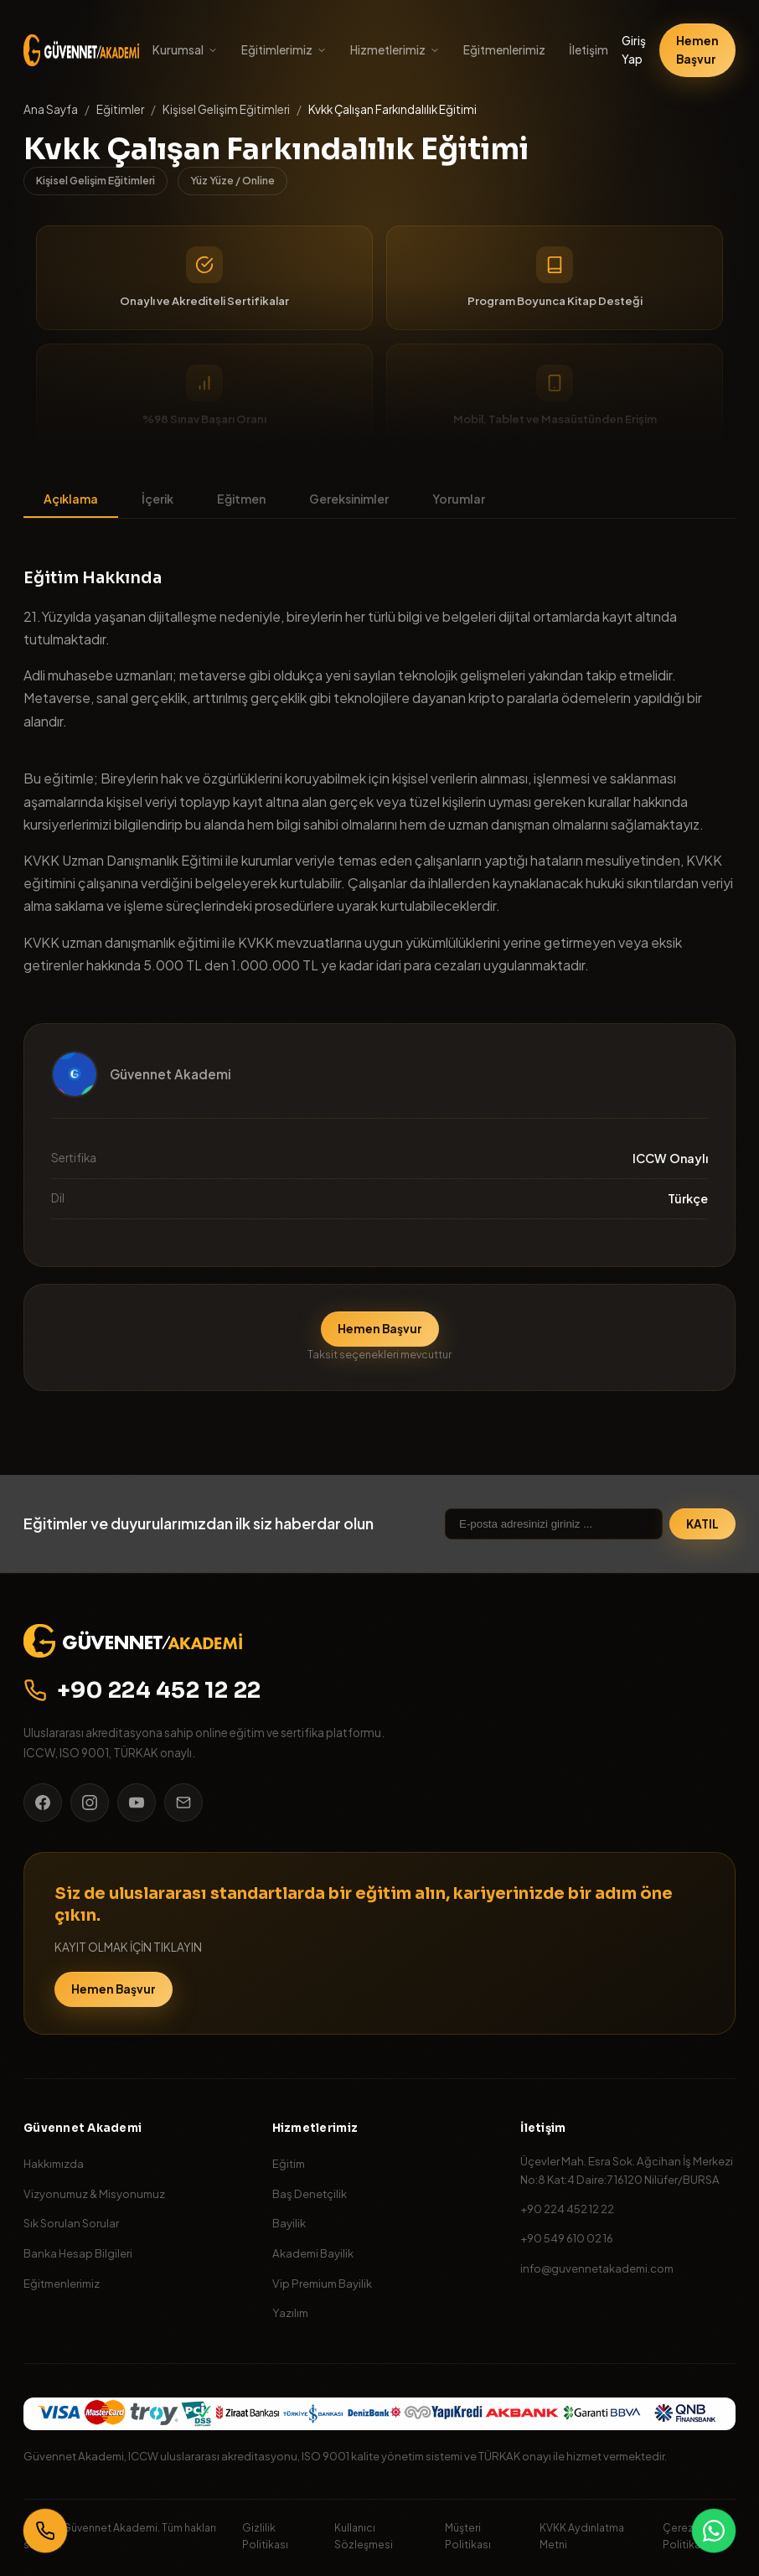 The width and height of the screenshot is (759, 2576). What do you see at coordinates (77, 2253) in the screenshot?
I see `Banka Hesap Bilgileri` at bounding box center [77, 2253].